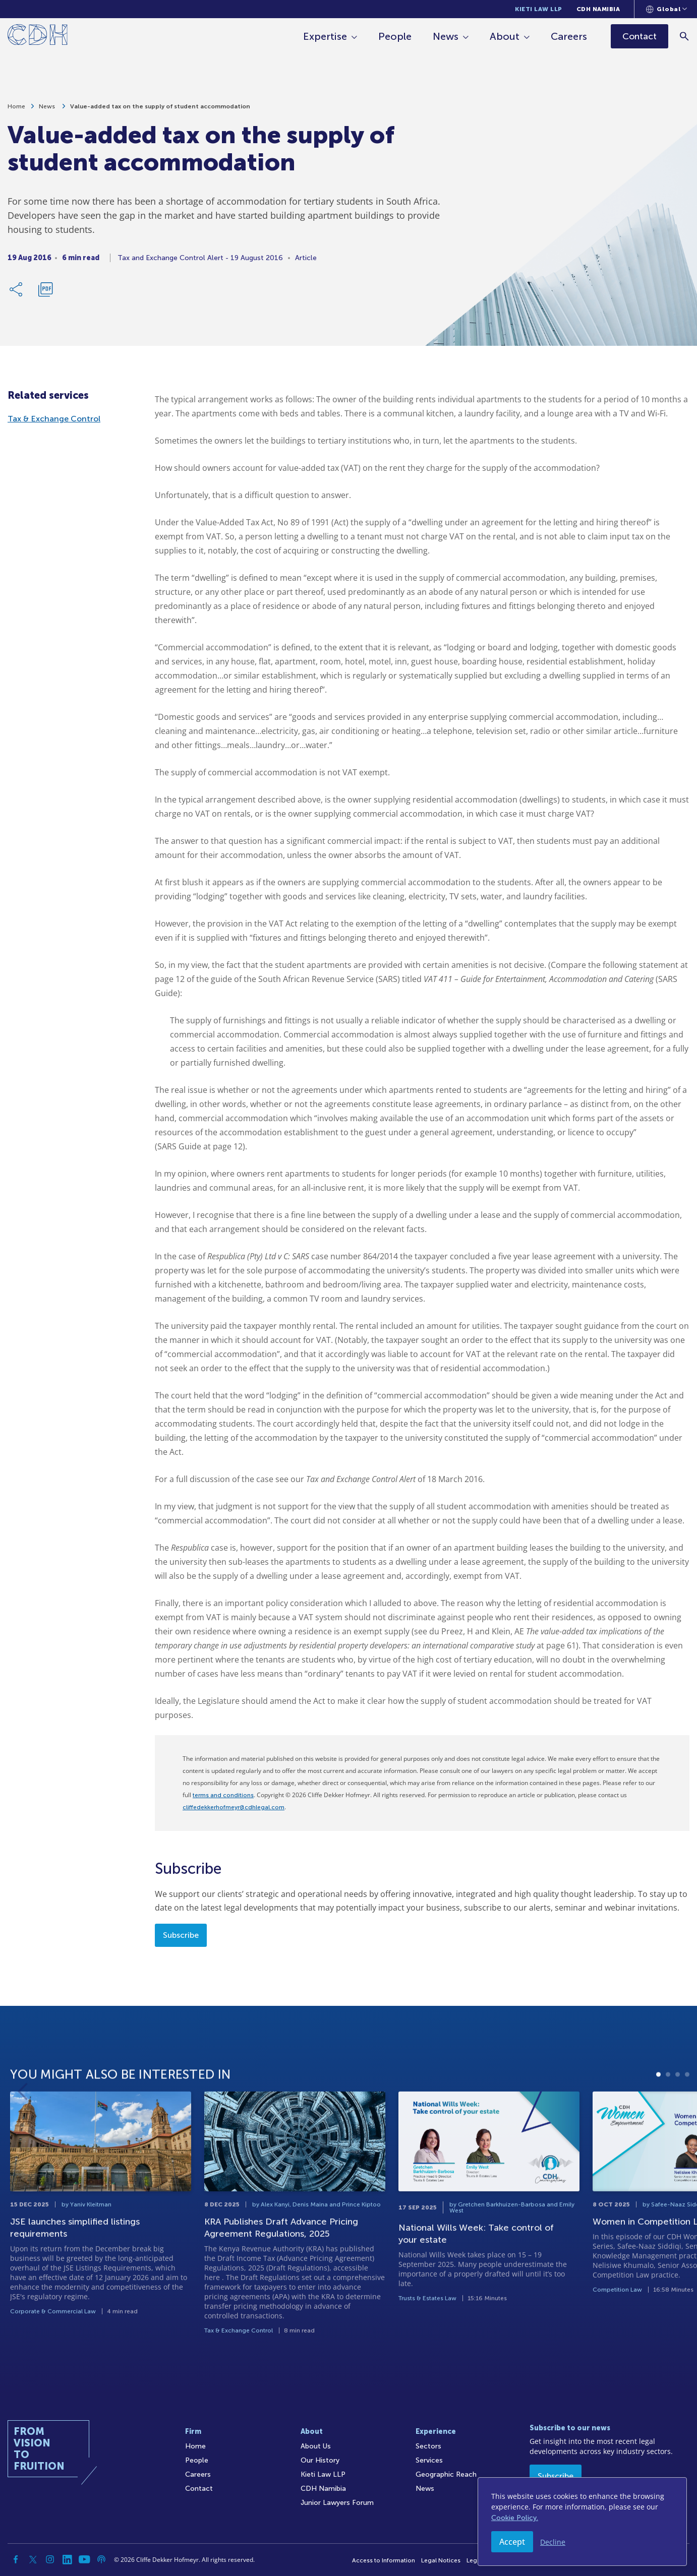 The height and width of the screenshot is (2576, 697). What do you see at coordinates (446, 2474) in the screenshot?
I see `Geographic Reach` at bounding box center [446, 2474].